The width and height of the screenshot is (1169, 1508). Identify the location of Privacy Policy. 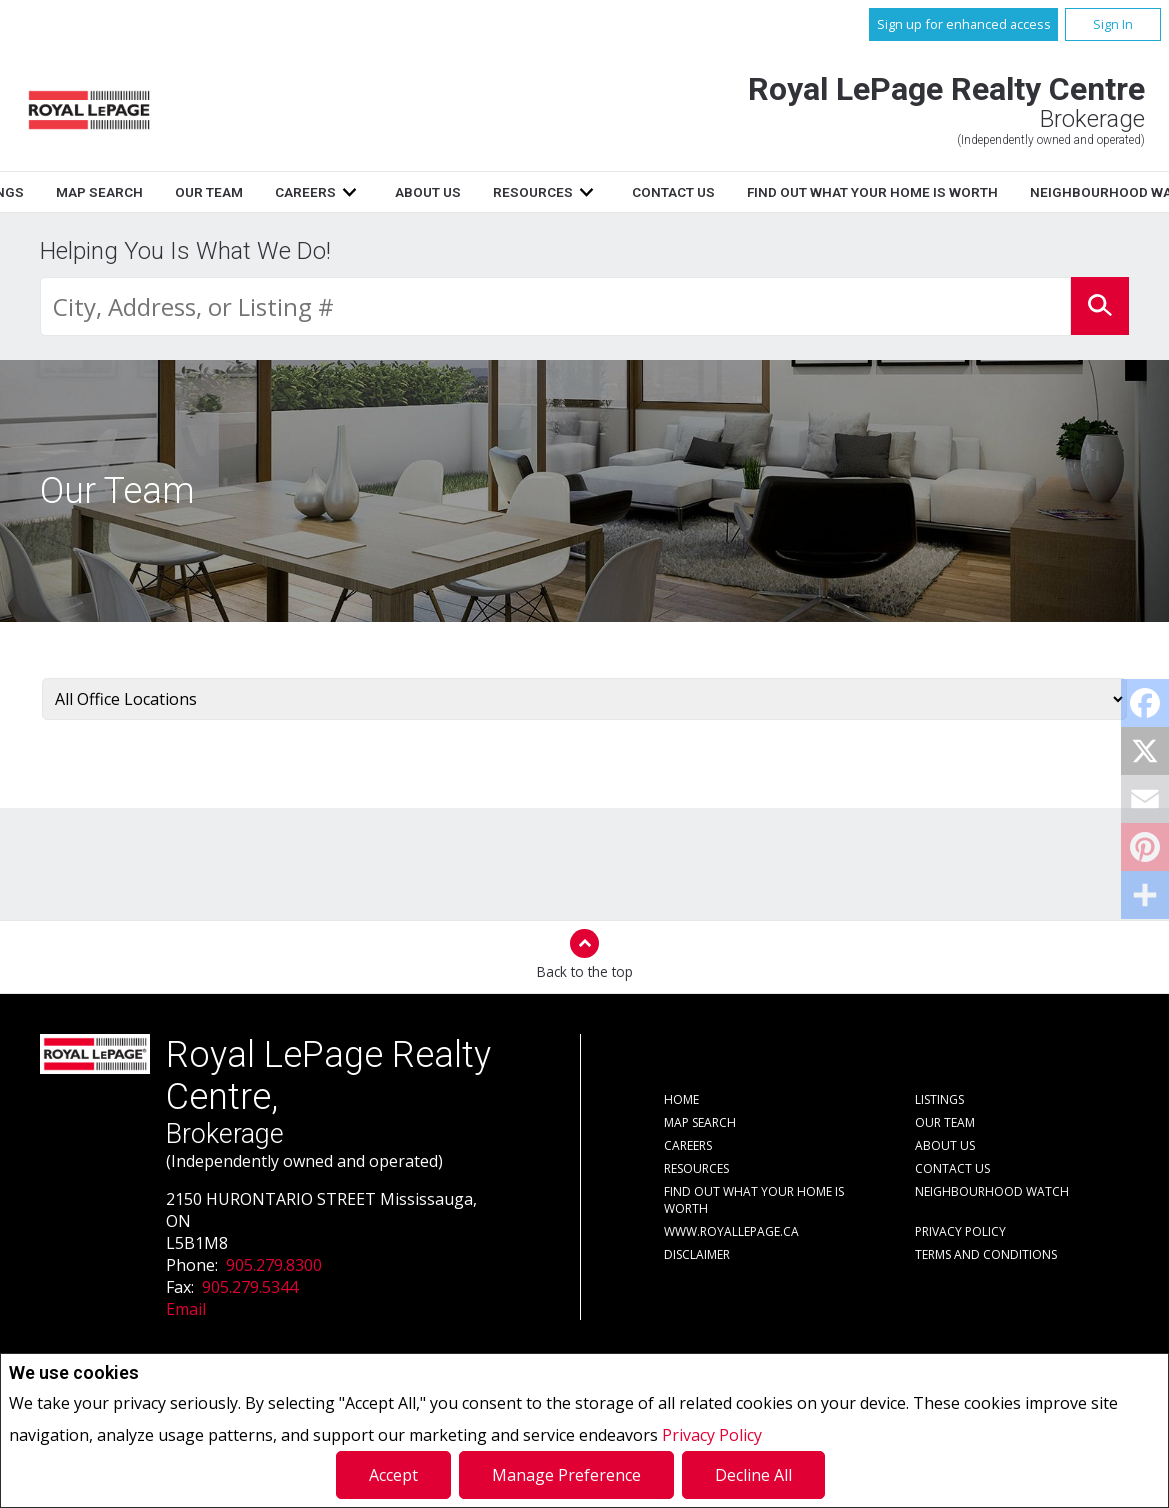
(712, 1435).